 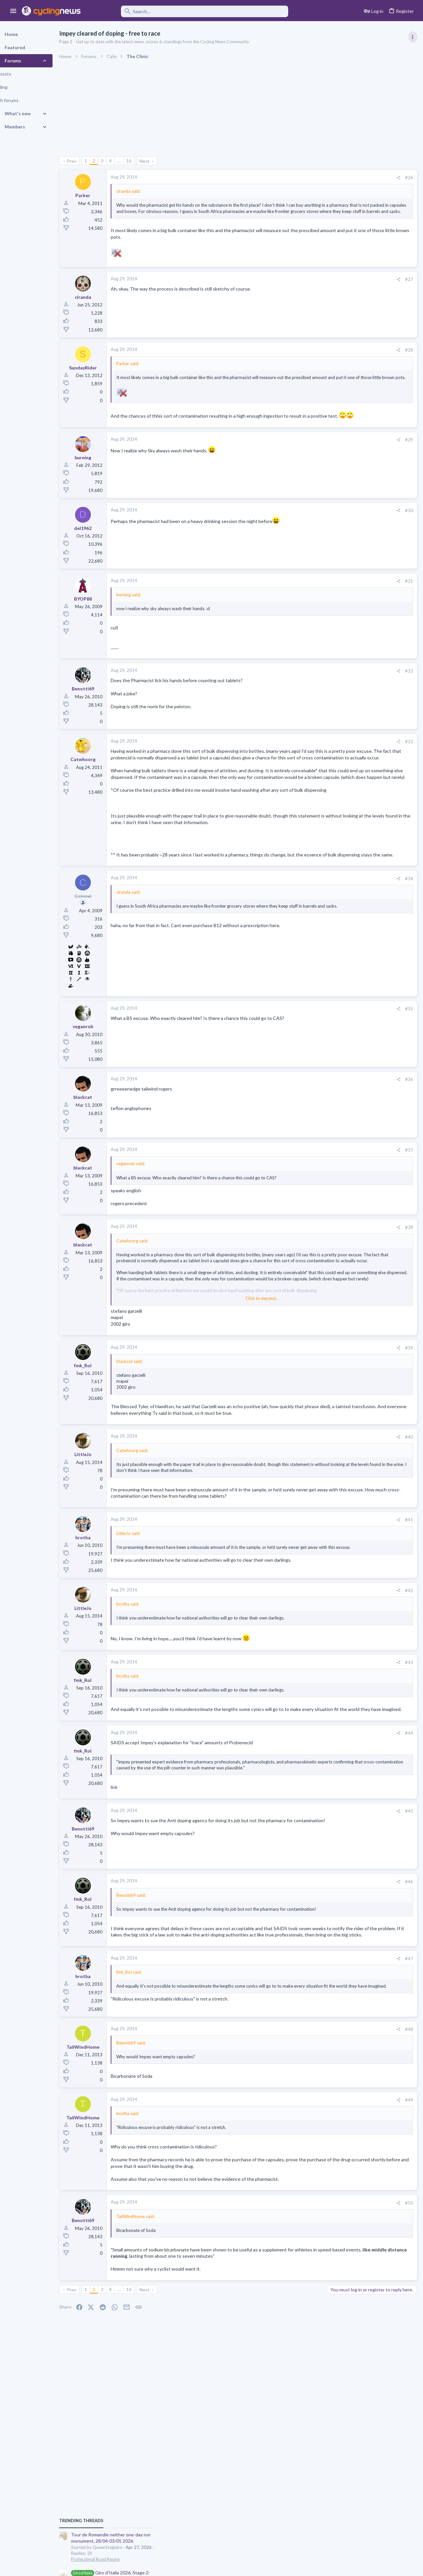 What do you see at coordinates (369, 607) in the screenshot?
I see `Itzulia Basque Country 2026, April 6-11` at bounding box center [369, 607].